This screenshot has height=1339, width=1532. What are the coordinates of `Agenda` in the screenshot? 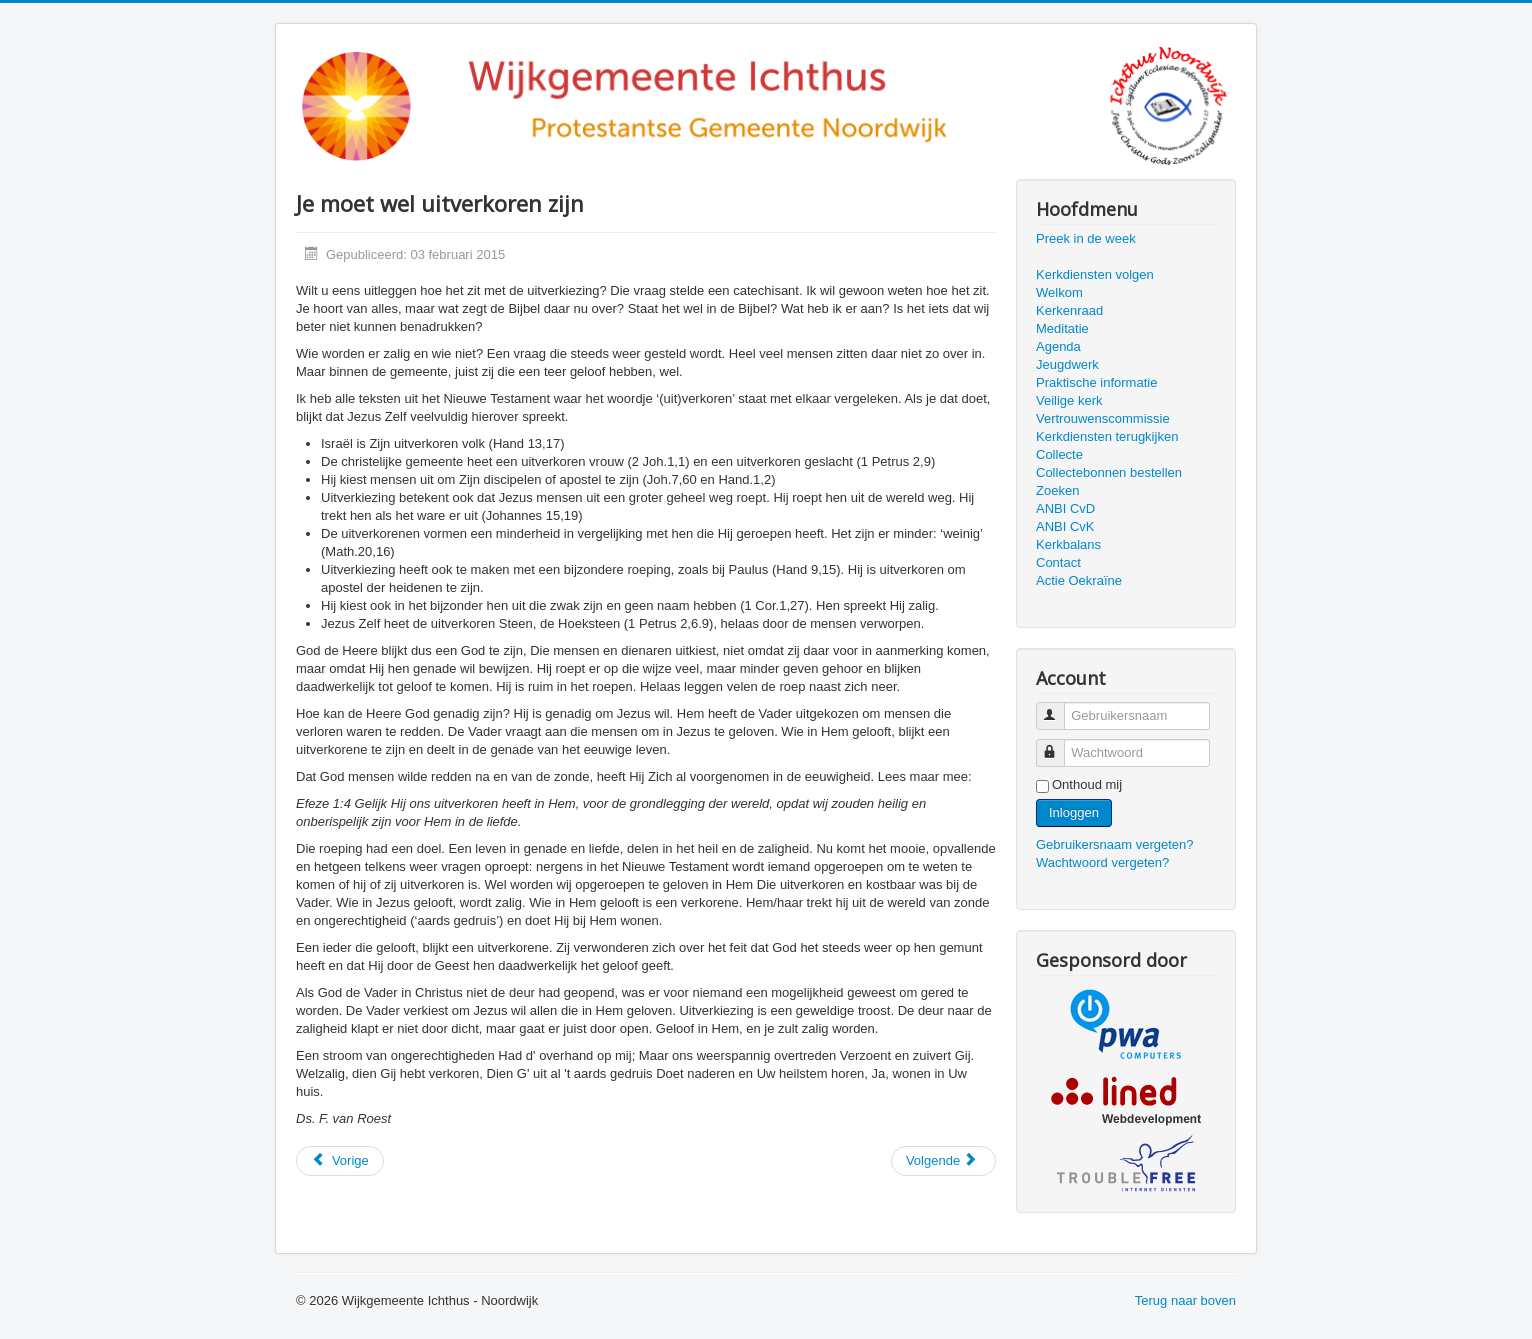 It's located at (1058, 346).